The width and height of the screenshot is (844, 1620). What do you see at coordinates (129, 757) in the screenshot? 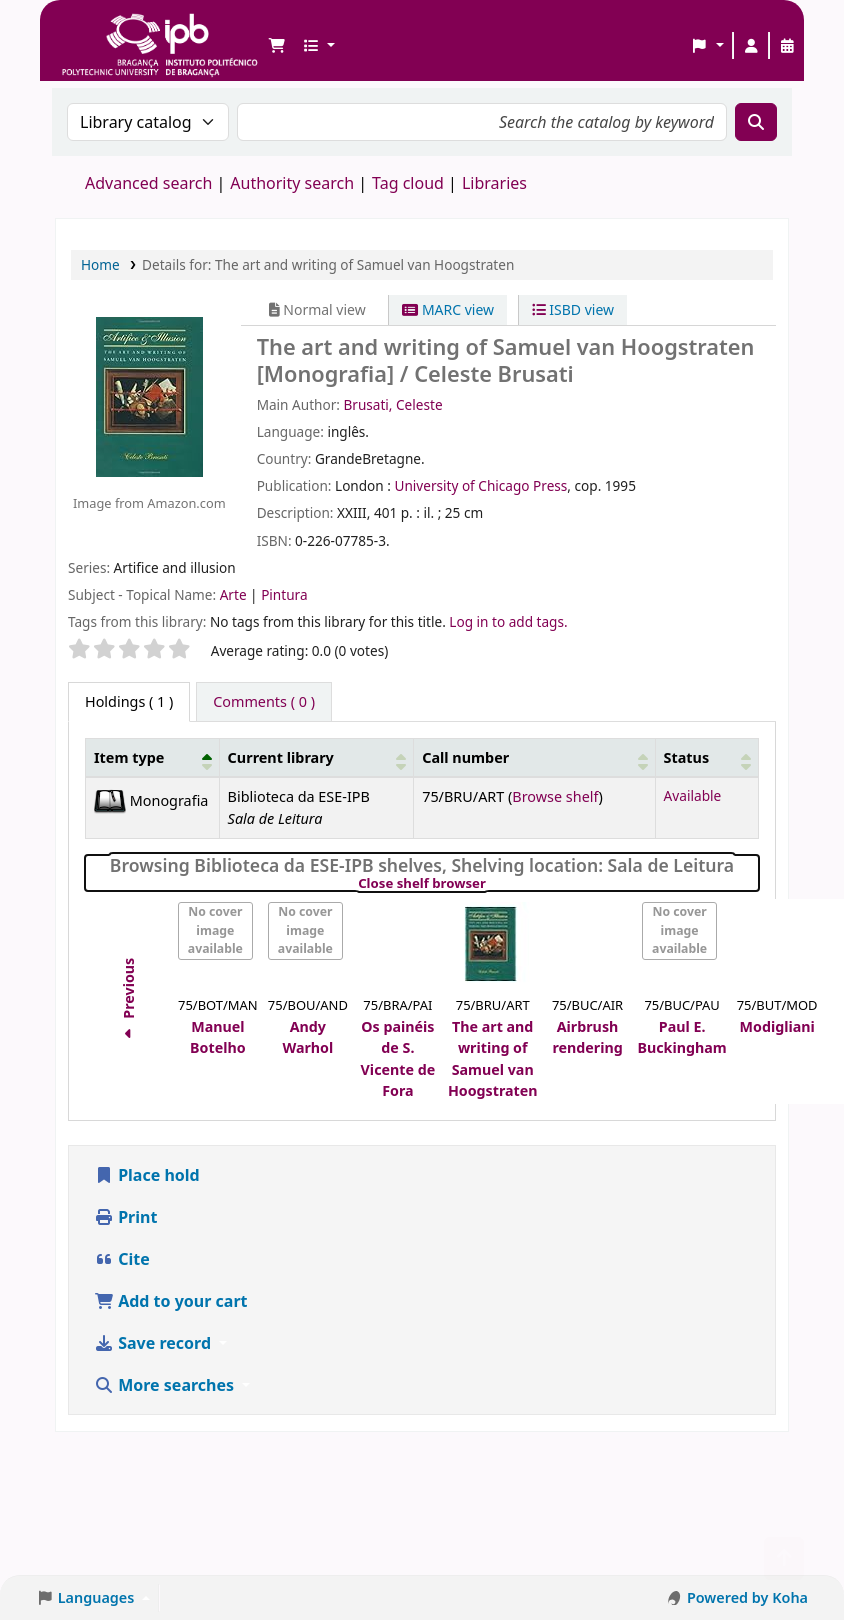
I see `Item type [button]` at bounding box center [129, 757].